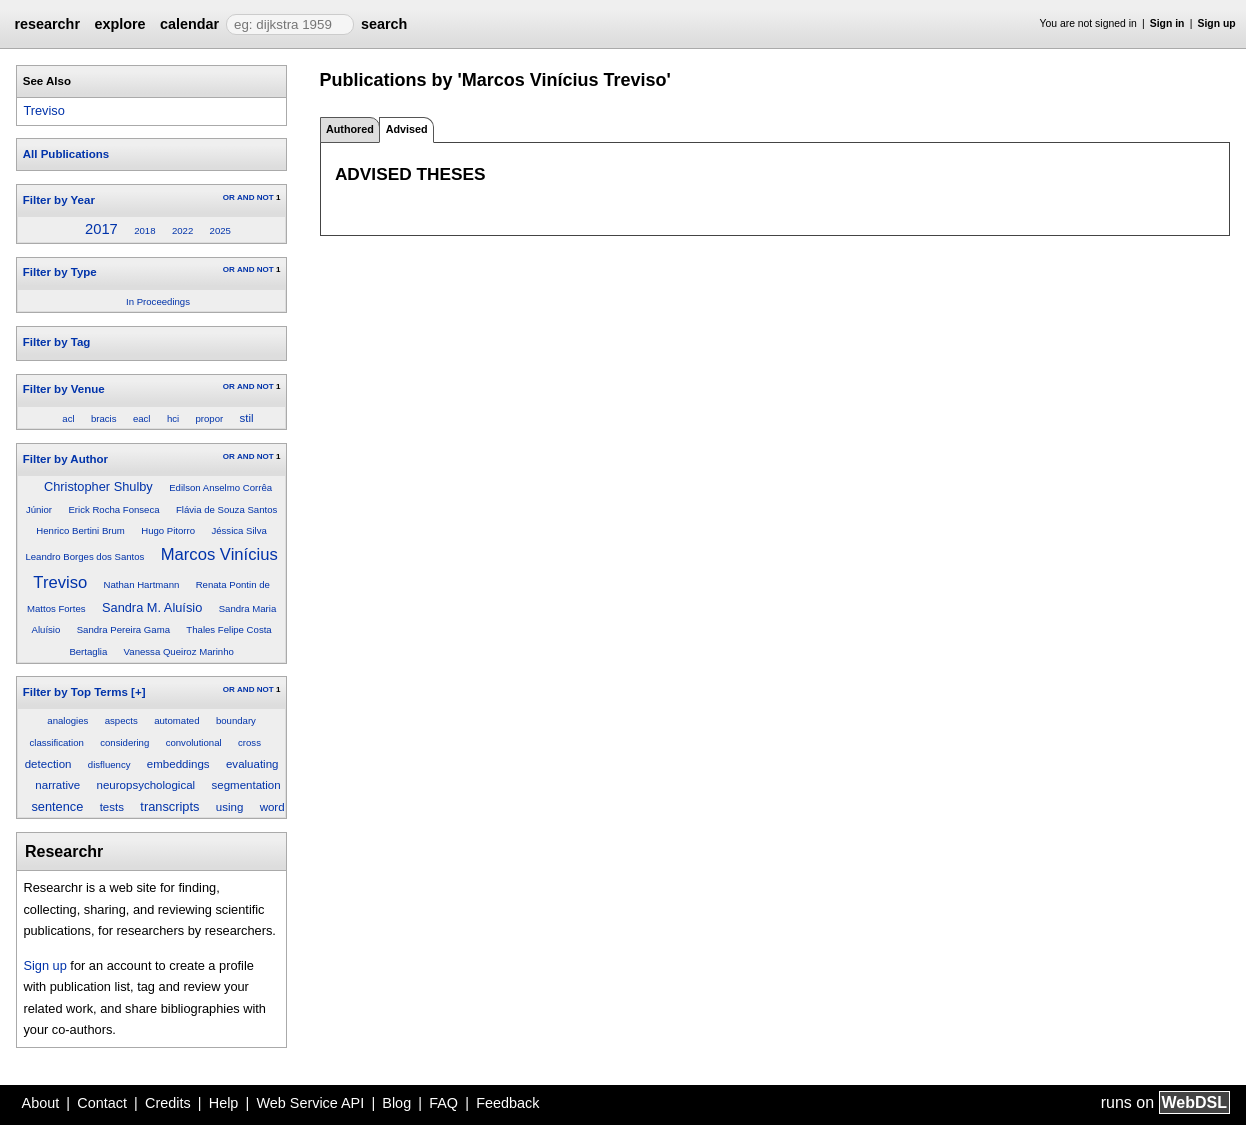 This screenshot has width=1246, height=1125. Describe the element at coordinates (178, 764) in the screenshot. I see `embeddings` at that location.